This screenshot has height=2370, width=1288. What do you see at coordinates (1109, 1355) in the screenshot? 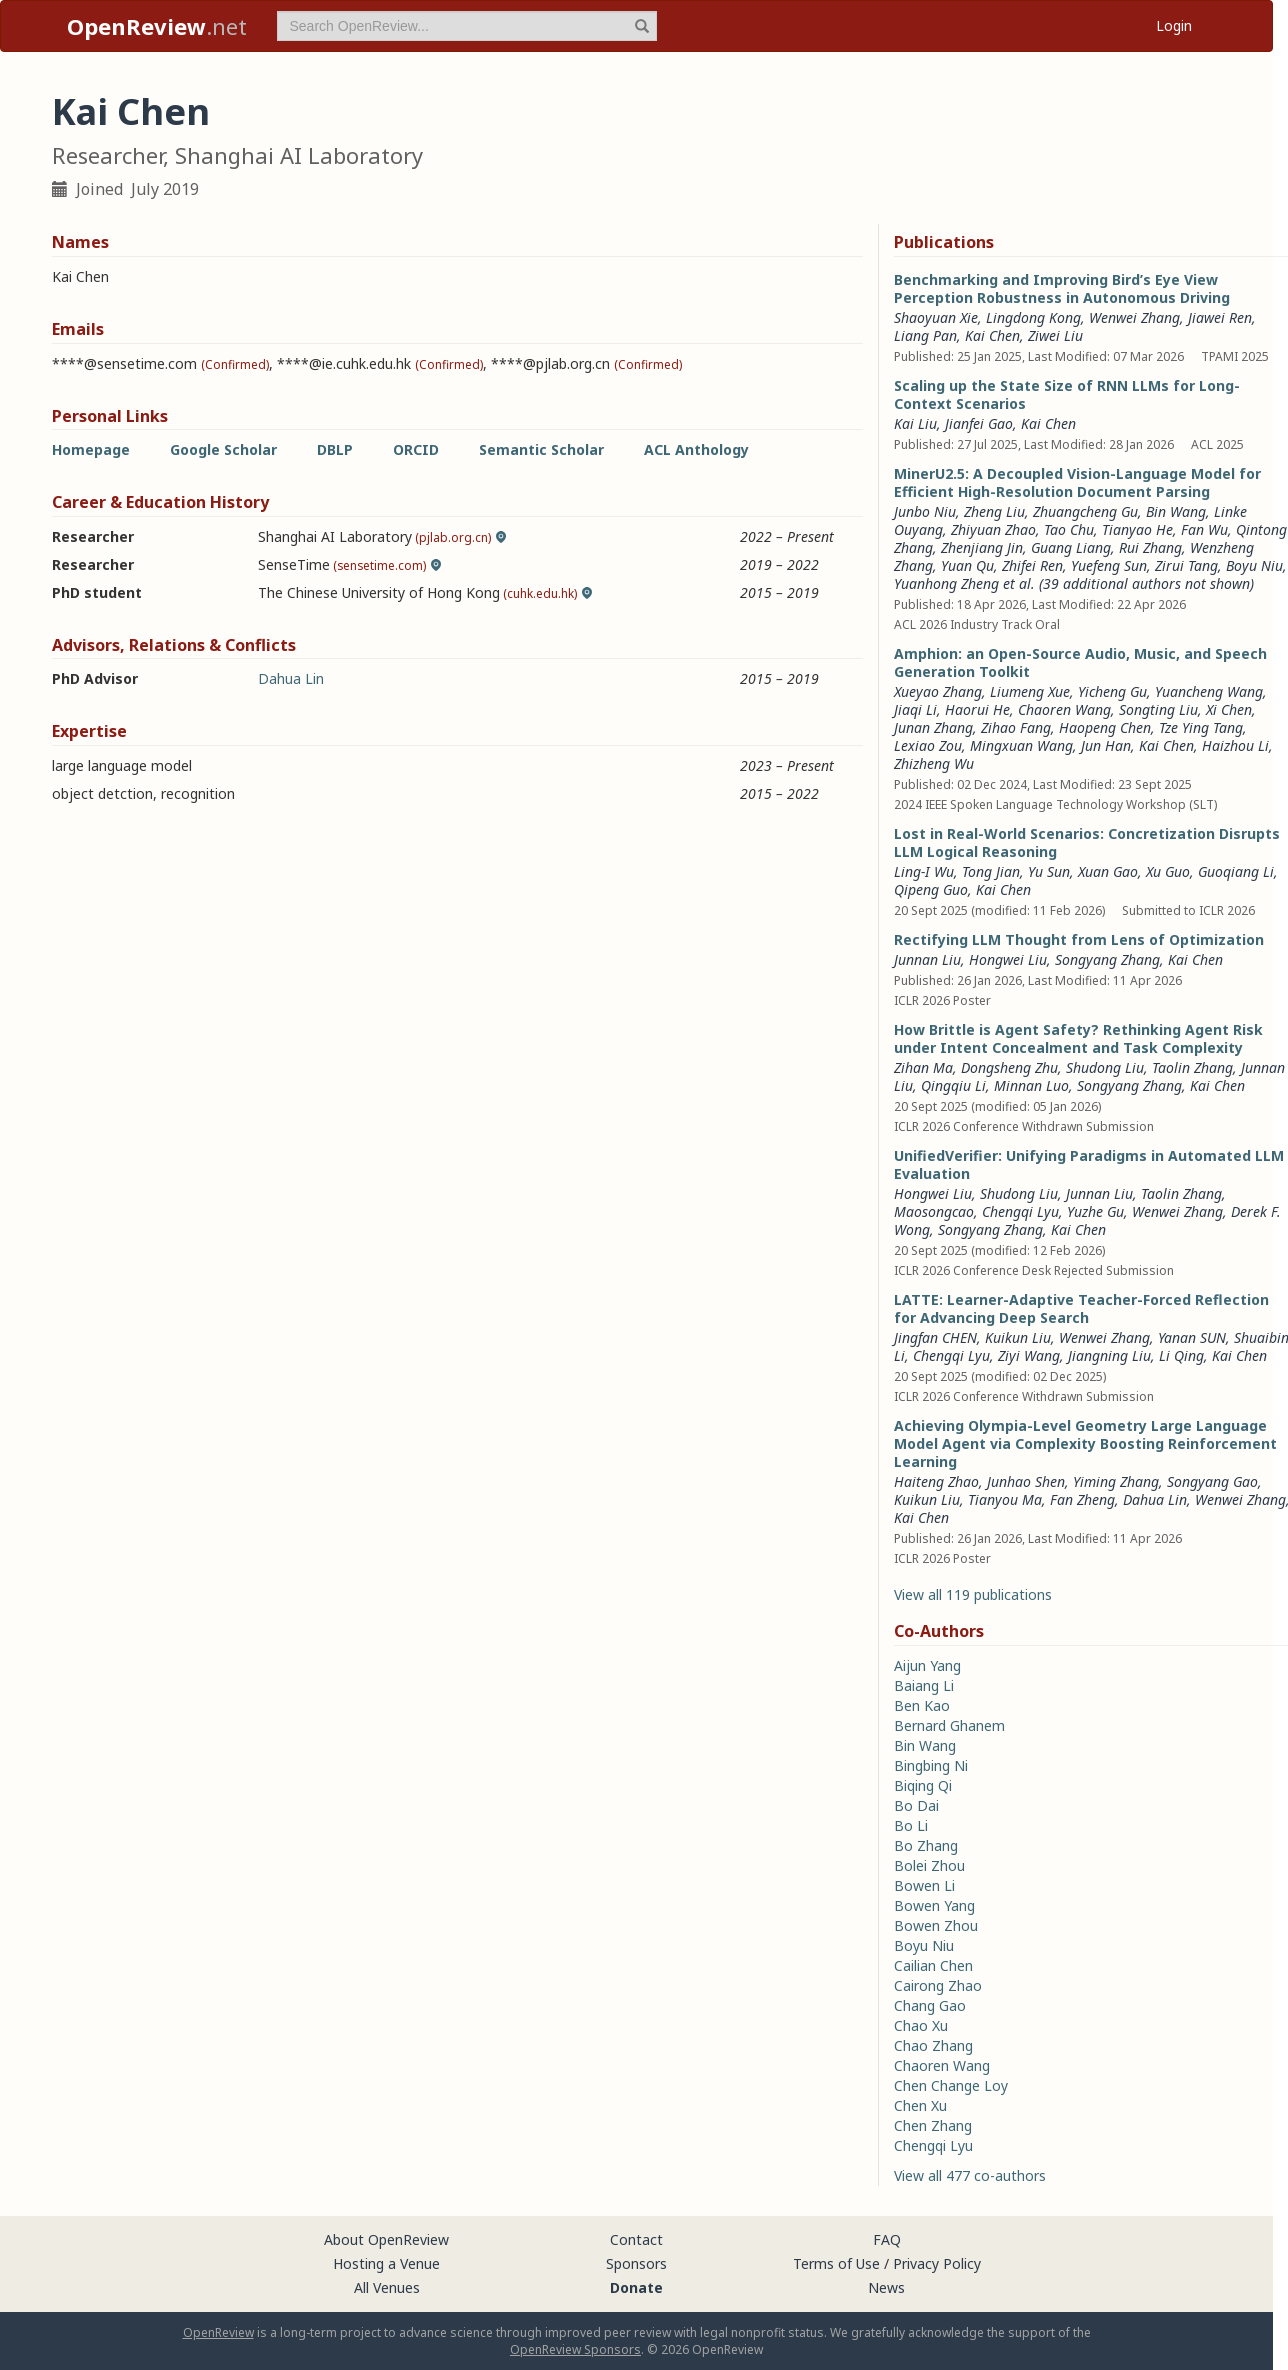
I see `Jiangning Liu` at bounding box center [1109, 1355].